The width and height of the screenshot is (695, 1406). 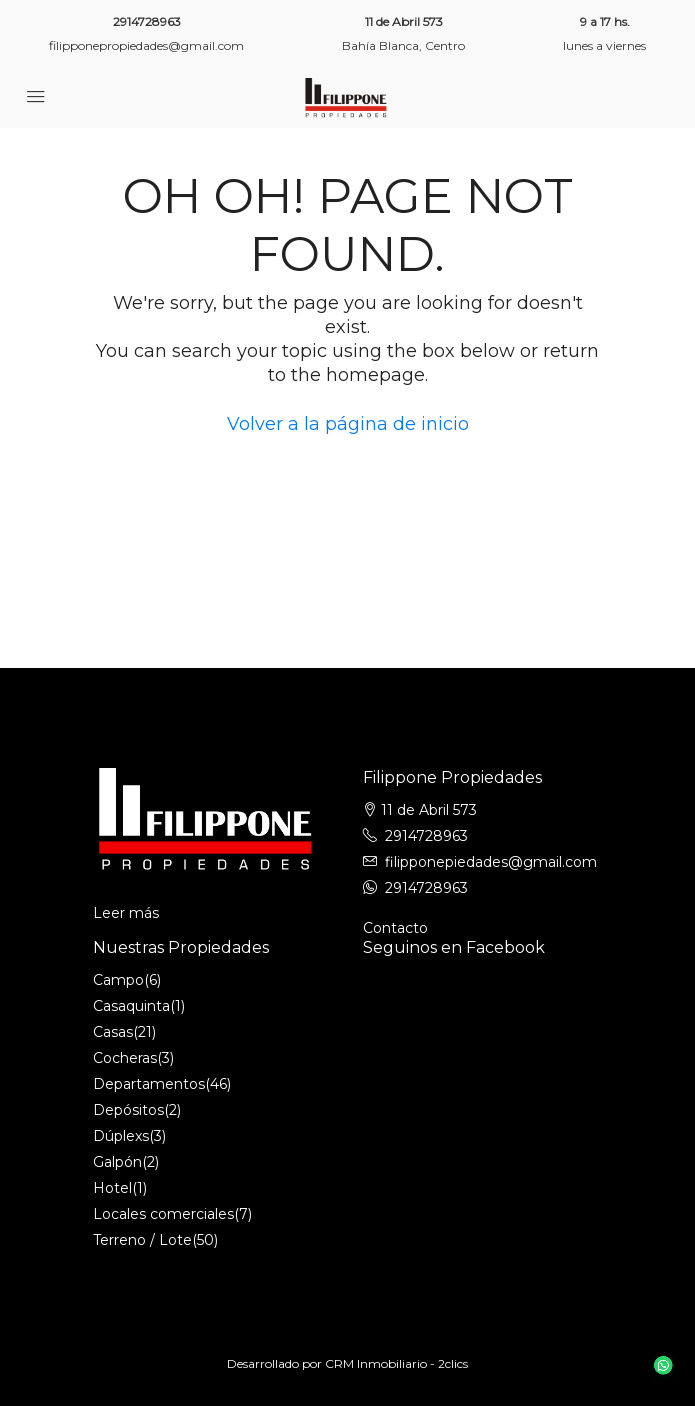 What do you see at coordinates (142, 1240) in the screenshot?
I see `Terreno / Lote` at bounding box center [142, 1240].